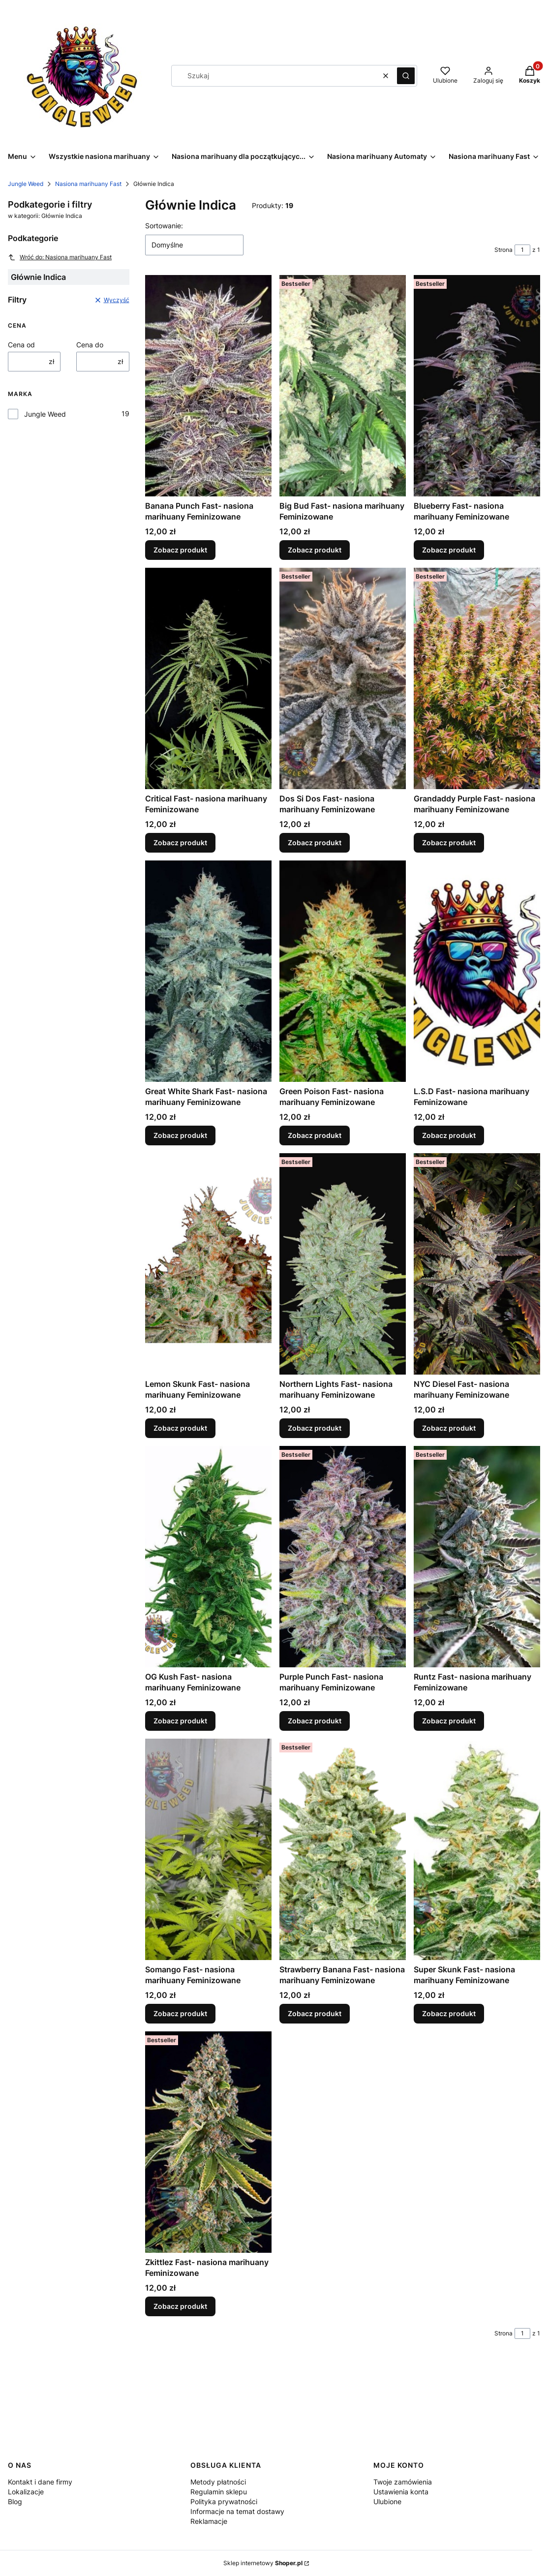  What do you see at coordinates (477, 1264) in the screenshot?
I see `[Przejdź do produktu NYC Diesel Fast- nasiona marihuany Feminizowane .]` at bounding box center [477, 1264].